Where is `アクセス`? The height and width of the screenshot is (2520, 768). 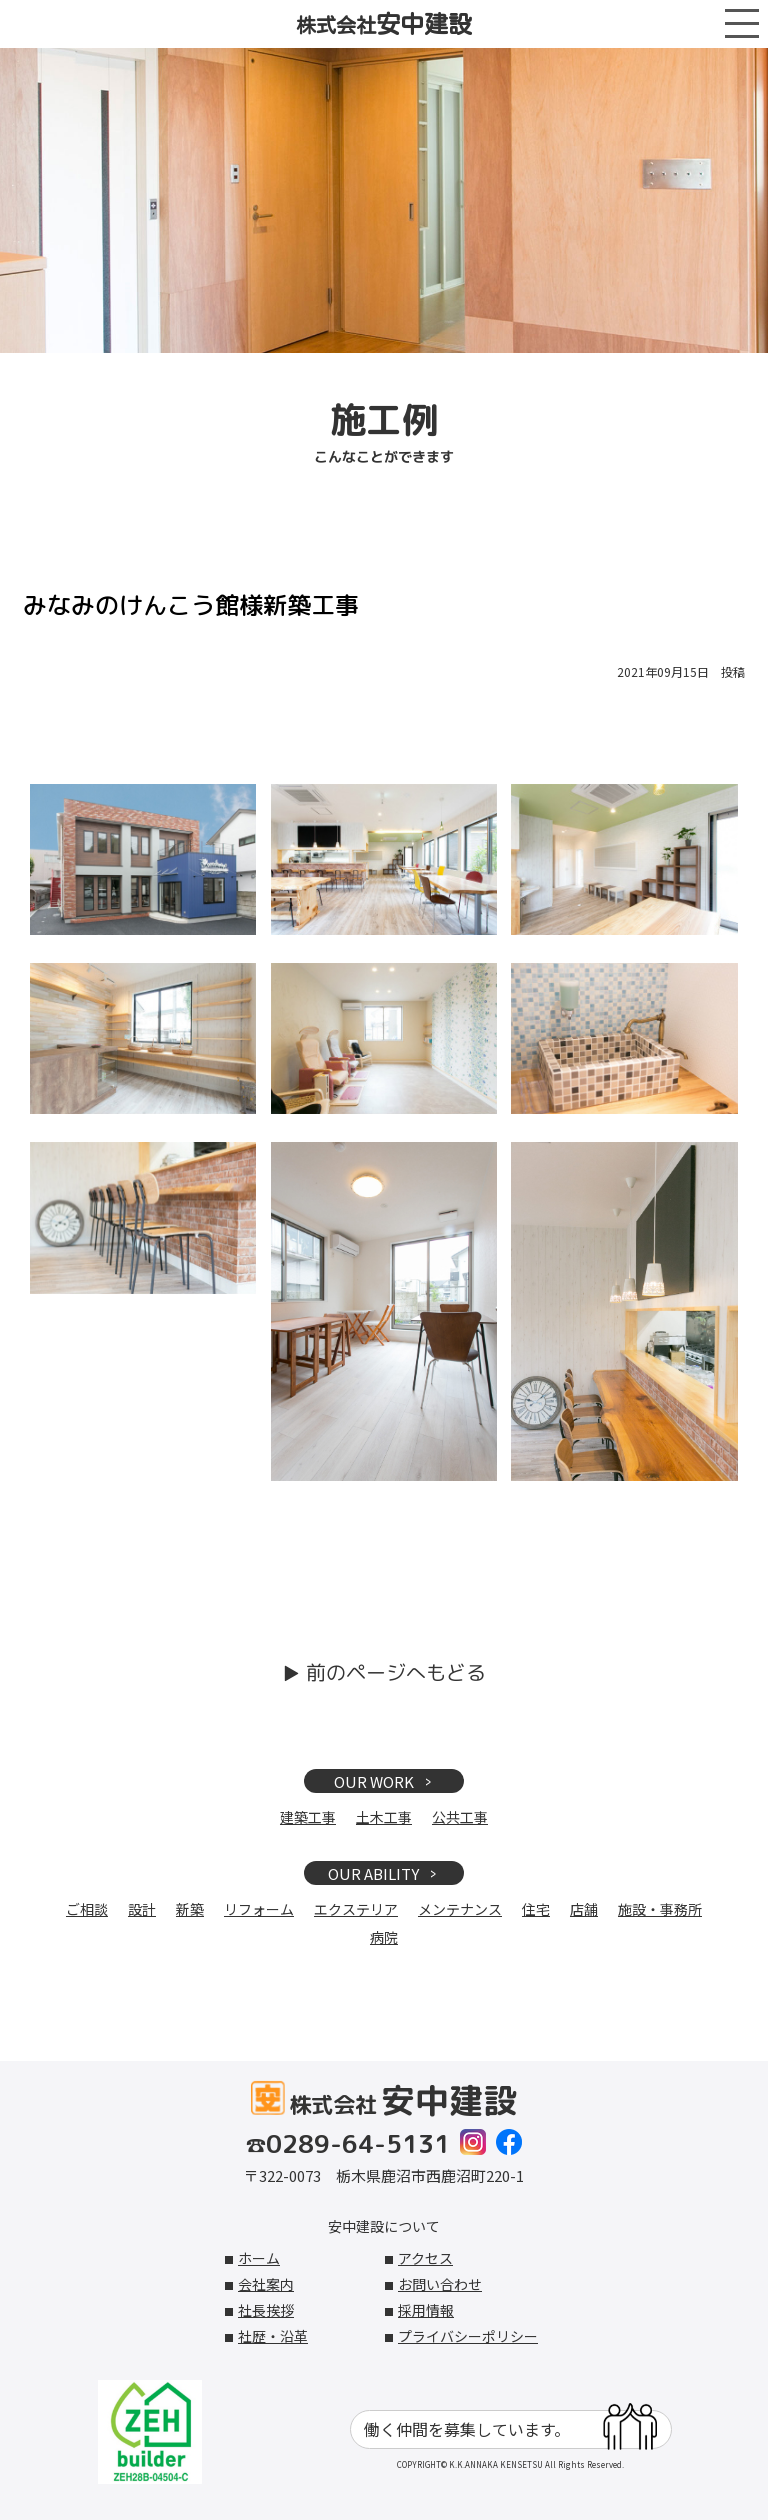 アクセス is located at coordinates (425, 2258).